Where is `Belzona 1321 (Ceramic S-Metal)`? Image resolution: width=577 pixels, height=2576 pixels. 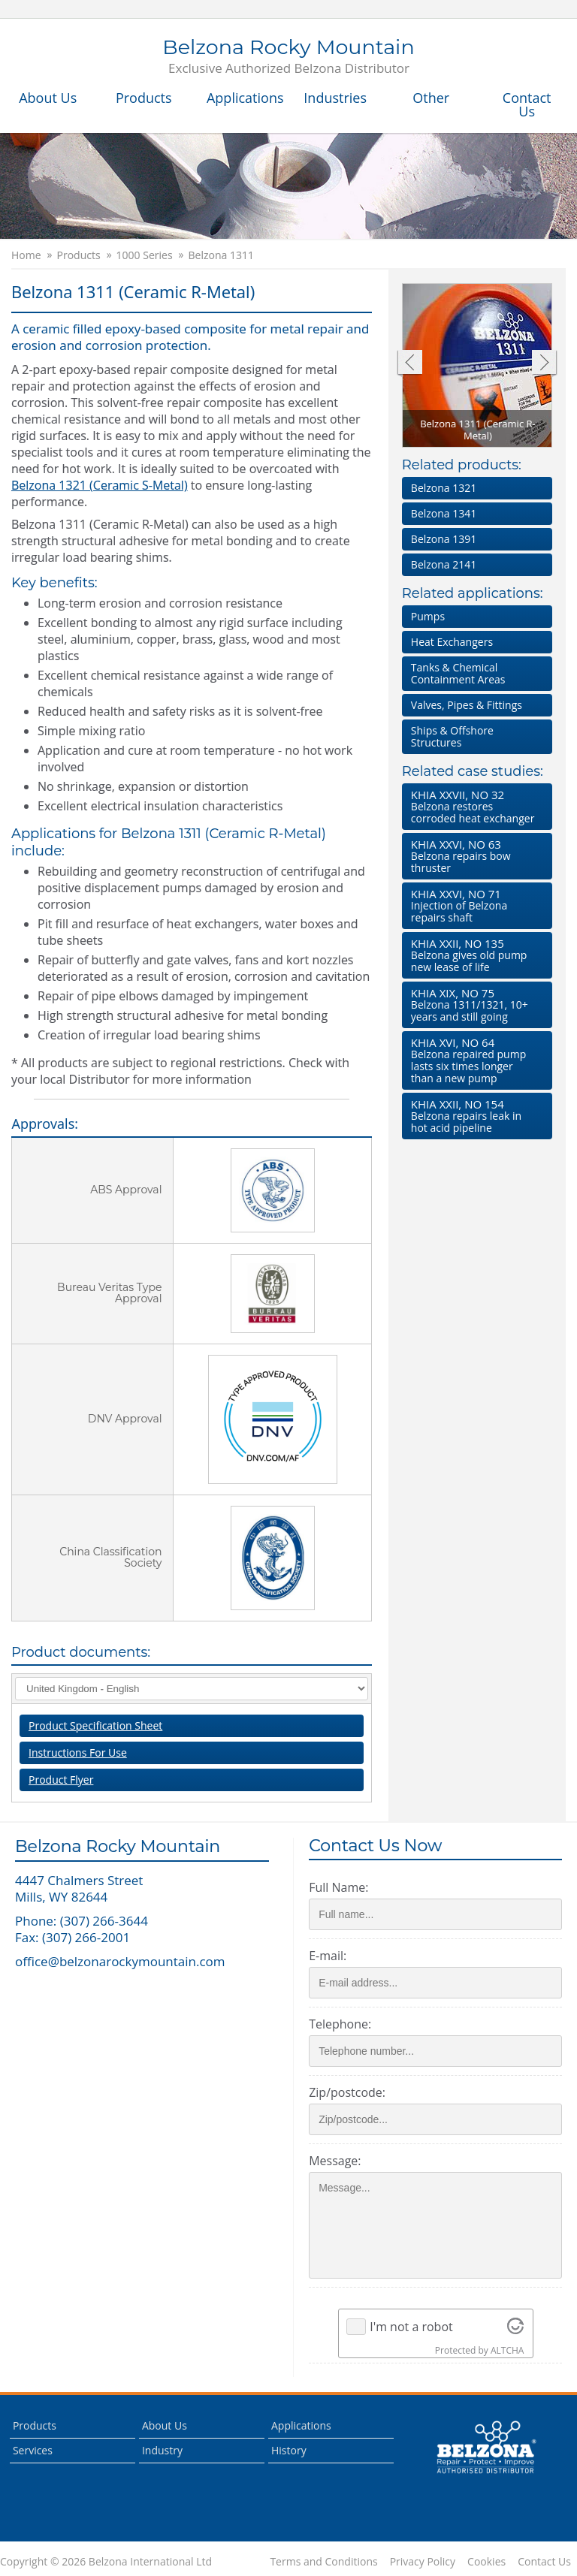 Belzona 1321 (Ceramic S-Metal) is located at coordinates (99, 485).